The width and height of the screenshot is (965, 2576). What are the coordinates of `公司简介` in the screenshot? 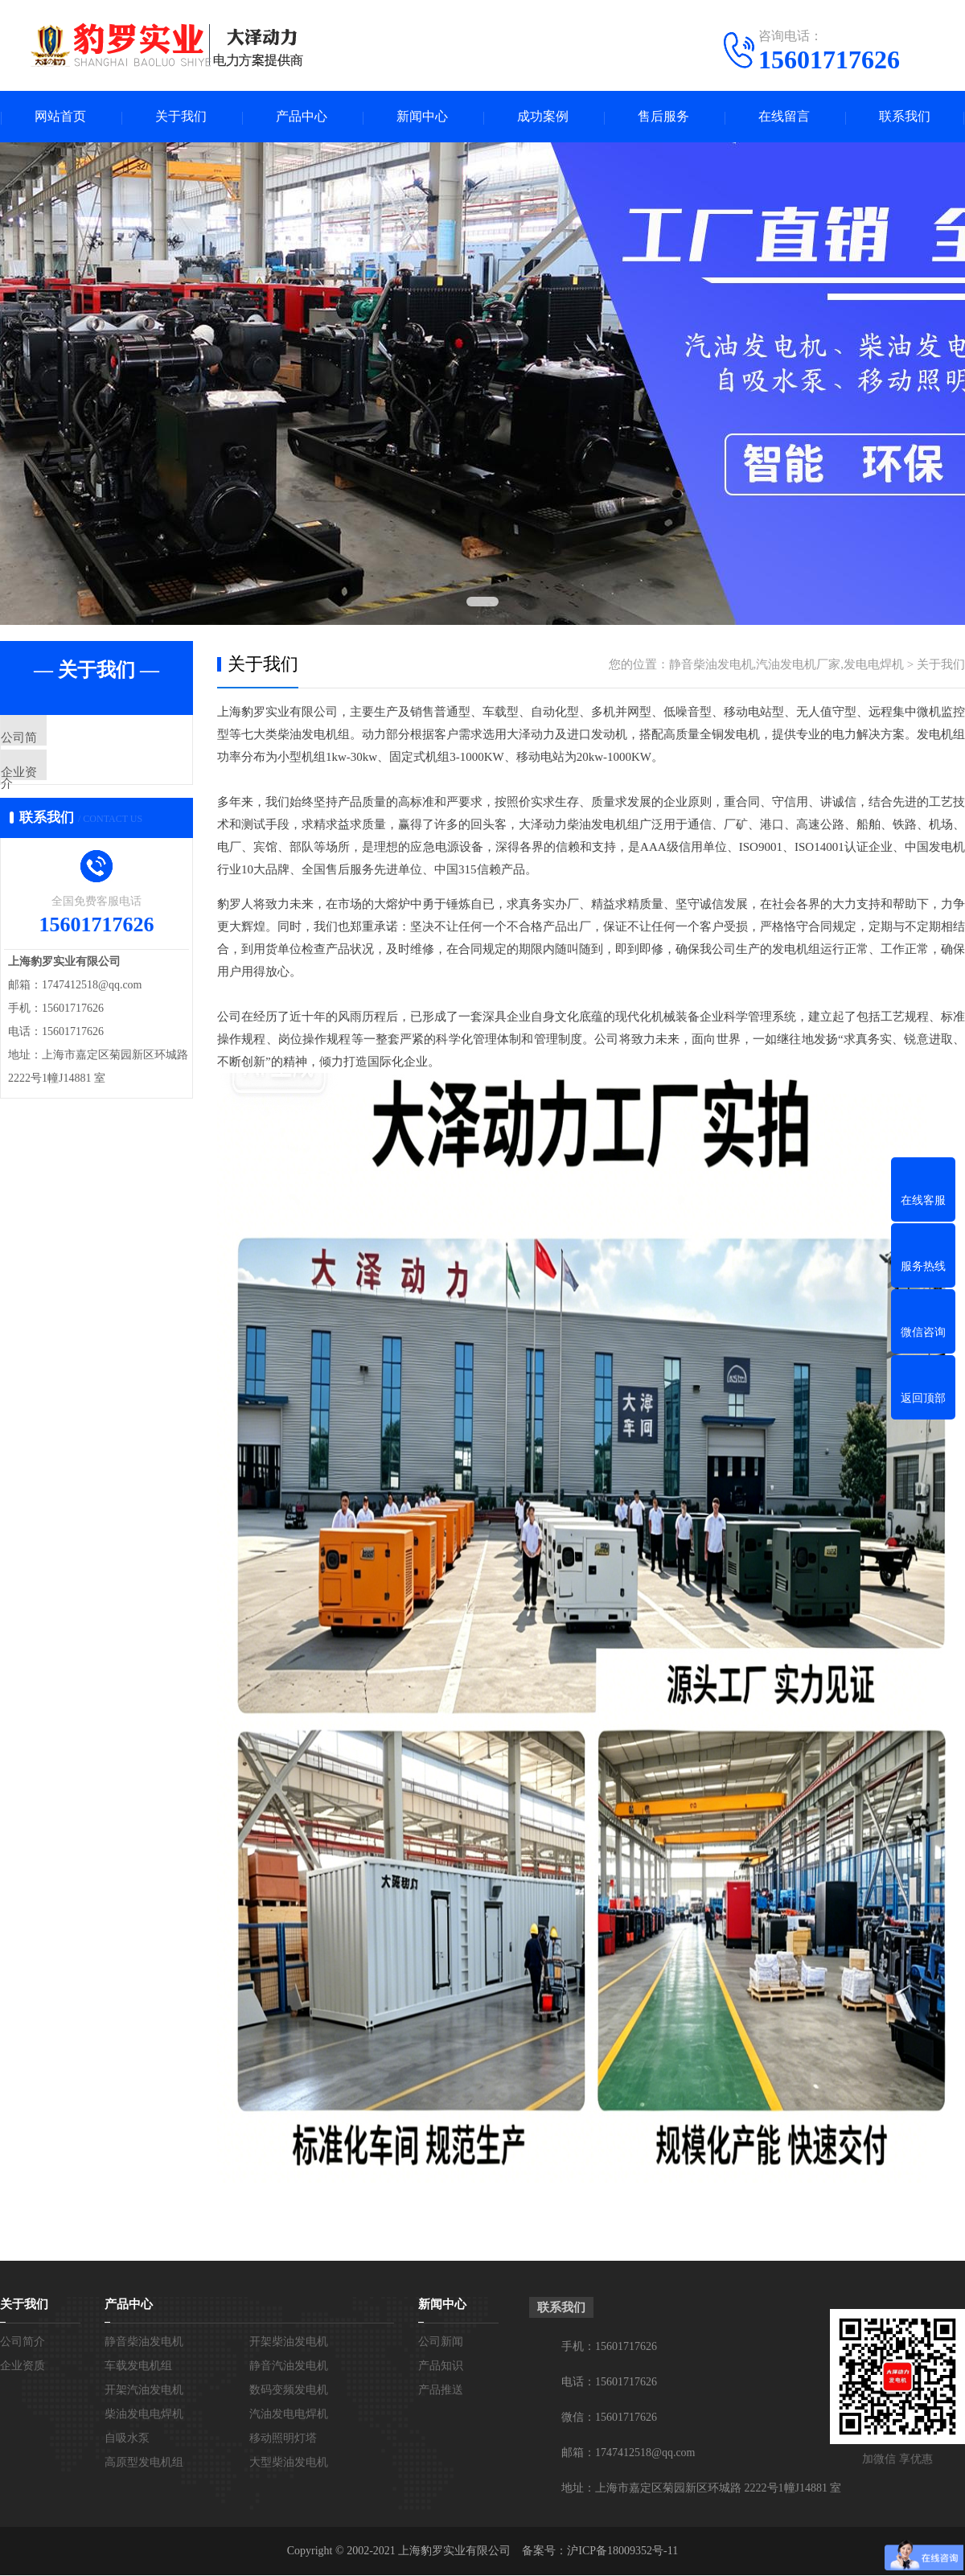 It's located at (62, 739).